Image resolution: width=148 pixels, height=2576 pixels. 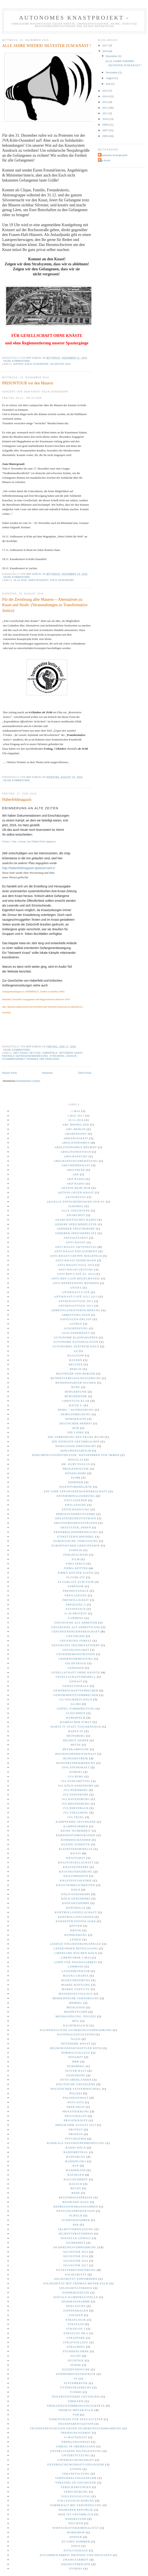 What do you see at coordinates (75, 2482) in the screenshot?
I see `Versand an Gefangene` at bounding box center [75, 2482].